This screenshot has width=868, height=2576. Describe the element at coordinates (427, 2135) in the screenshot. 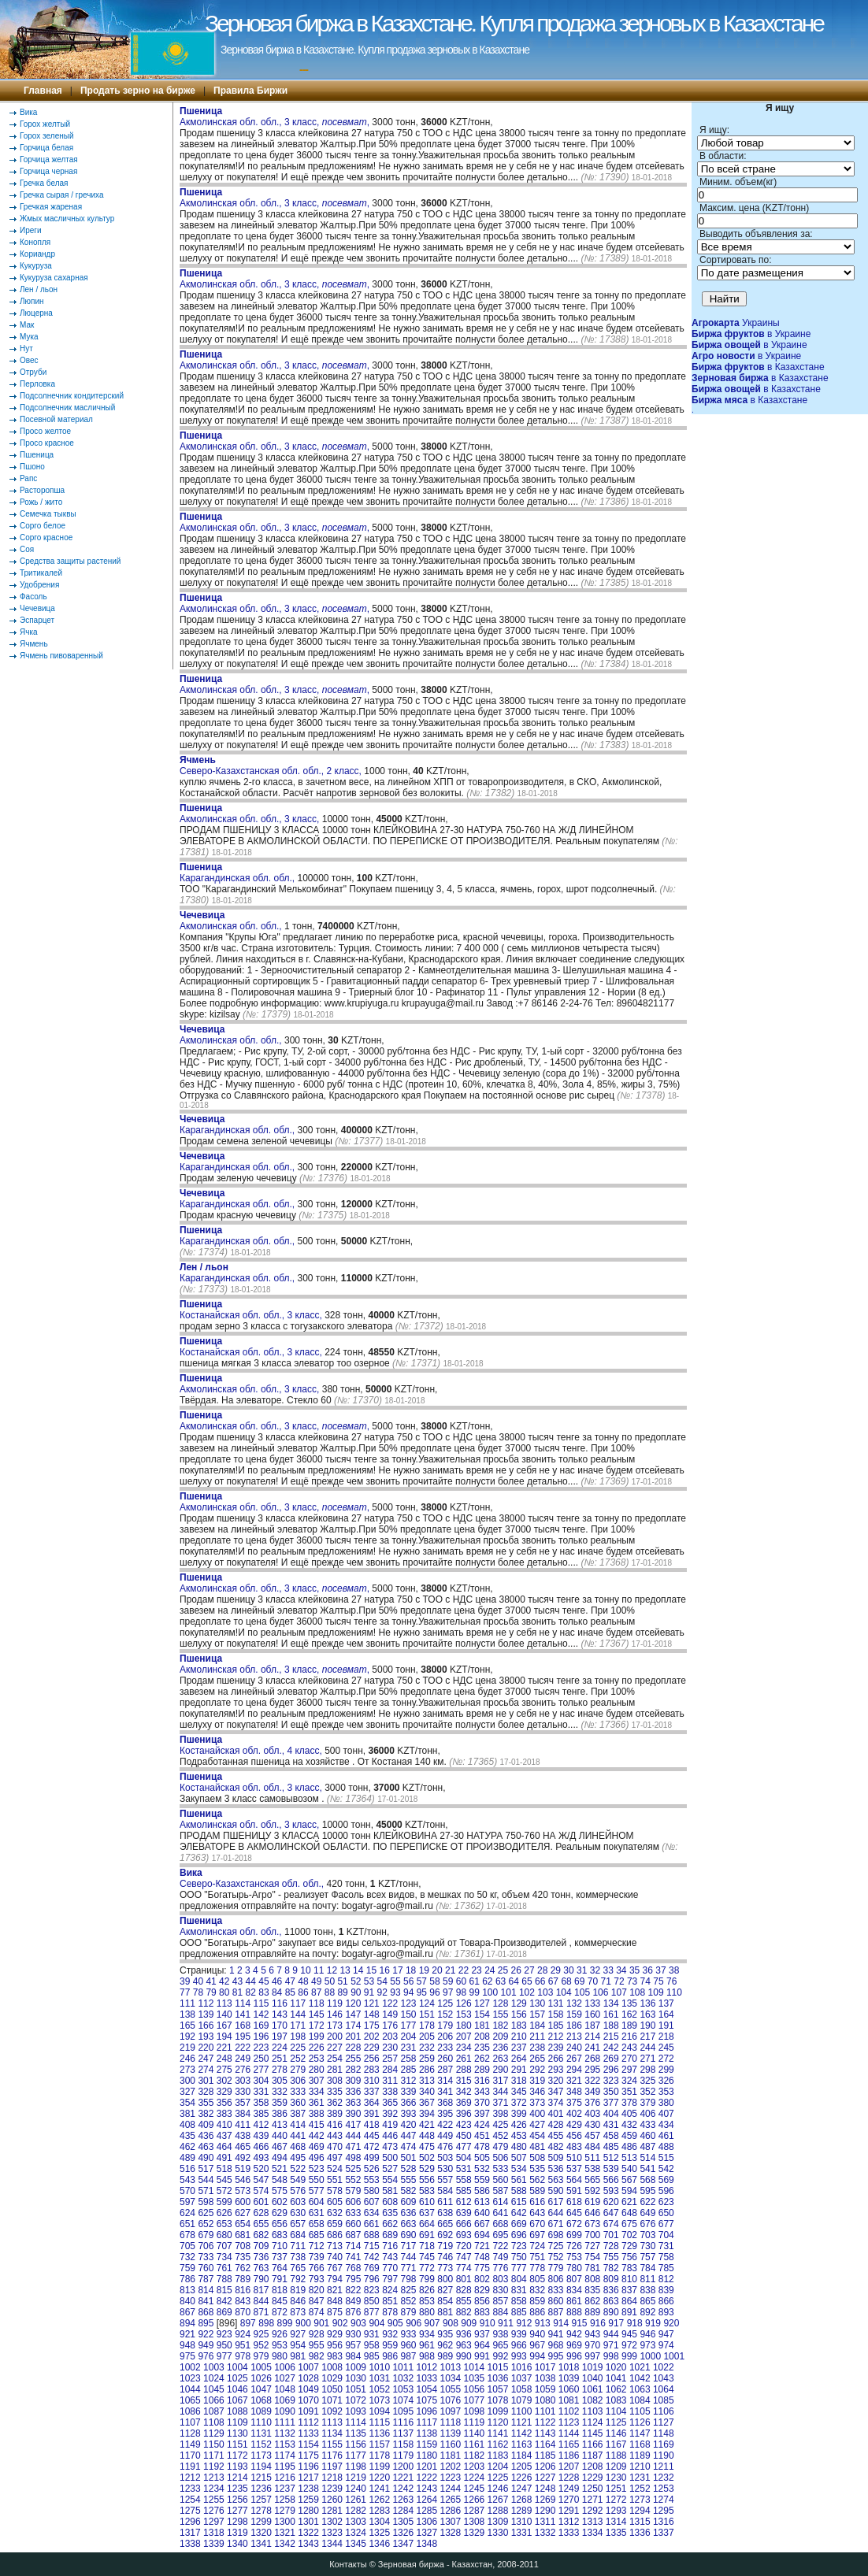

I see `448` at that location.